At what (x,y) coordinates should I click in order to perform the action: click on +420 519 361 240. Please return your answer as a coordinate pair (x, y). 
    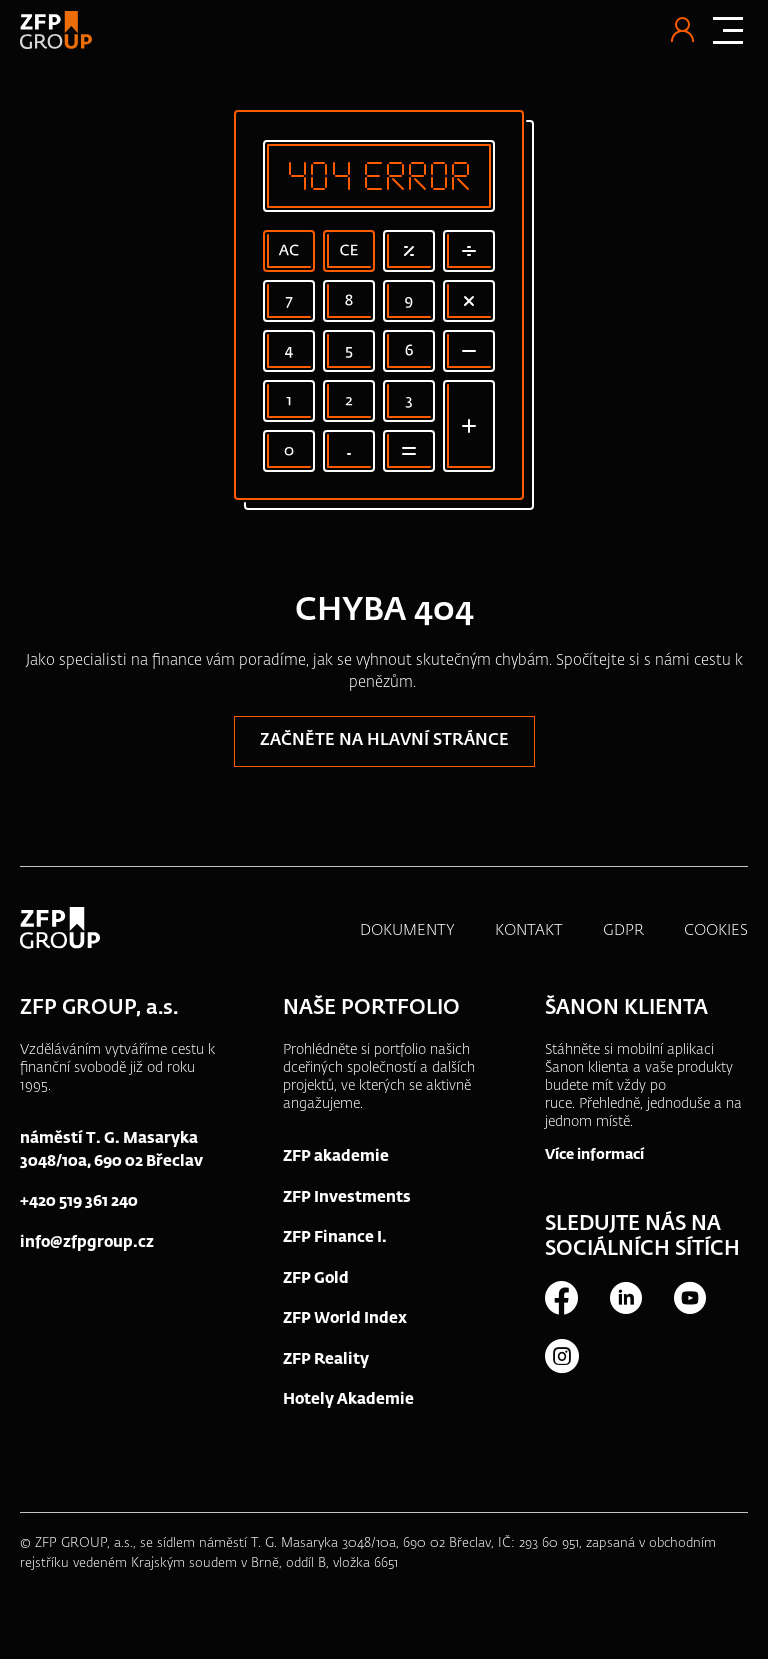
    Looking at the image, I should click on (79, 1201).